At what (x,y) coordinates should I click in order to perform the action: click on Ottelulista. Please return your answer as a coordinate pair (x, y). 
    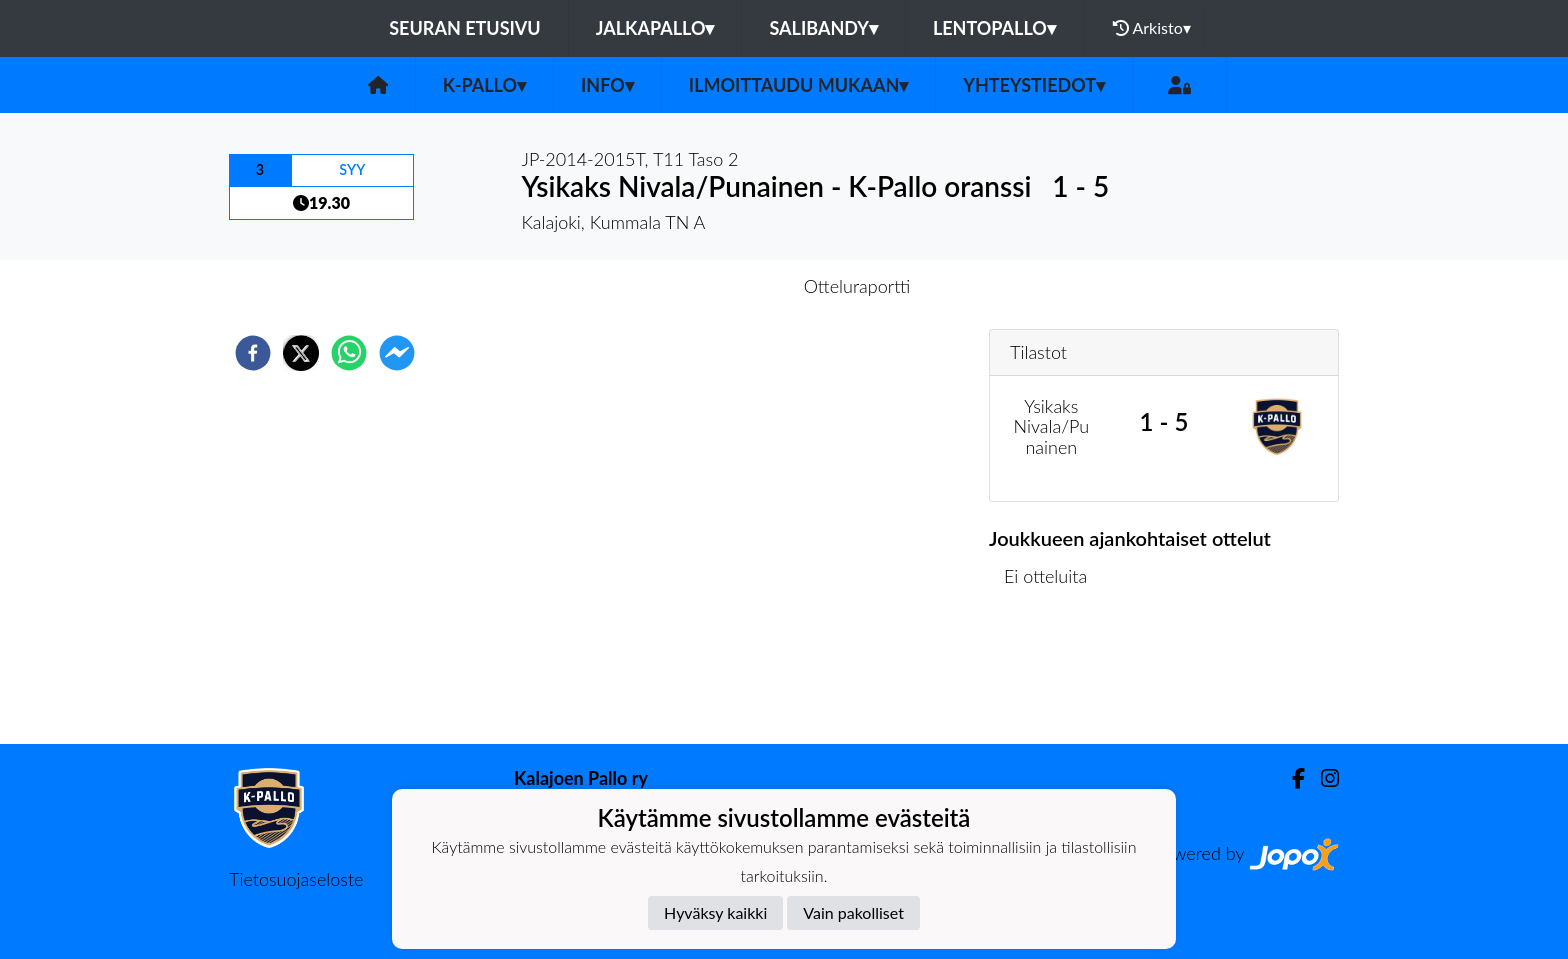
    Looking at the image, I should click on (1053, 676).